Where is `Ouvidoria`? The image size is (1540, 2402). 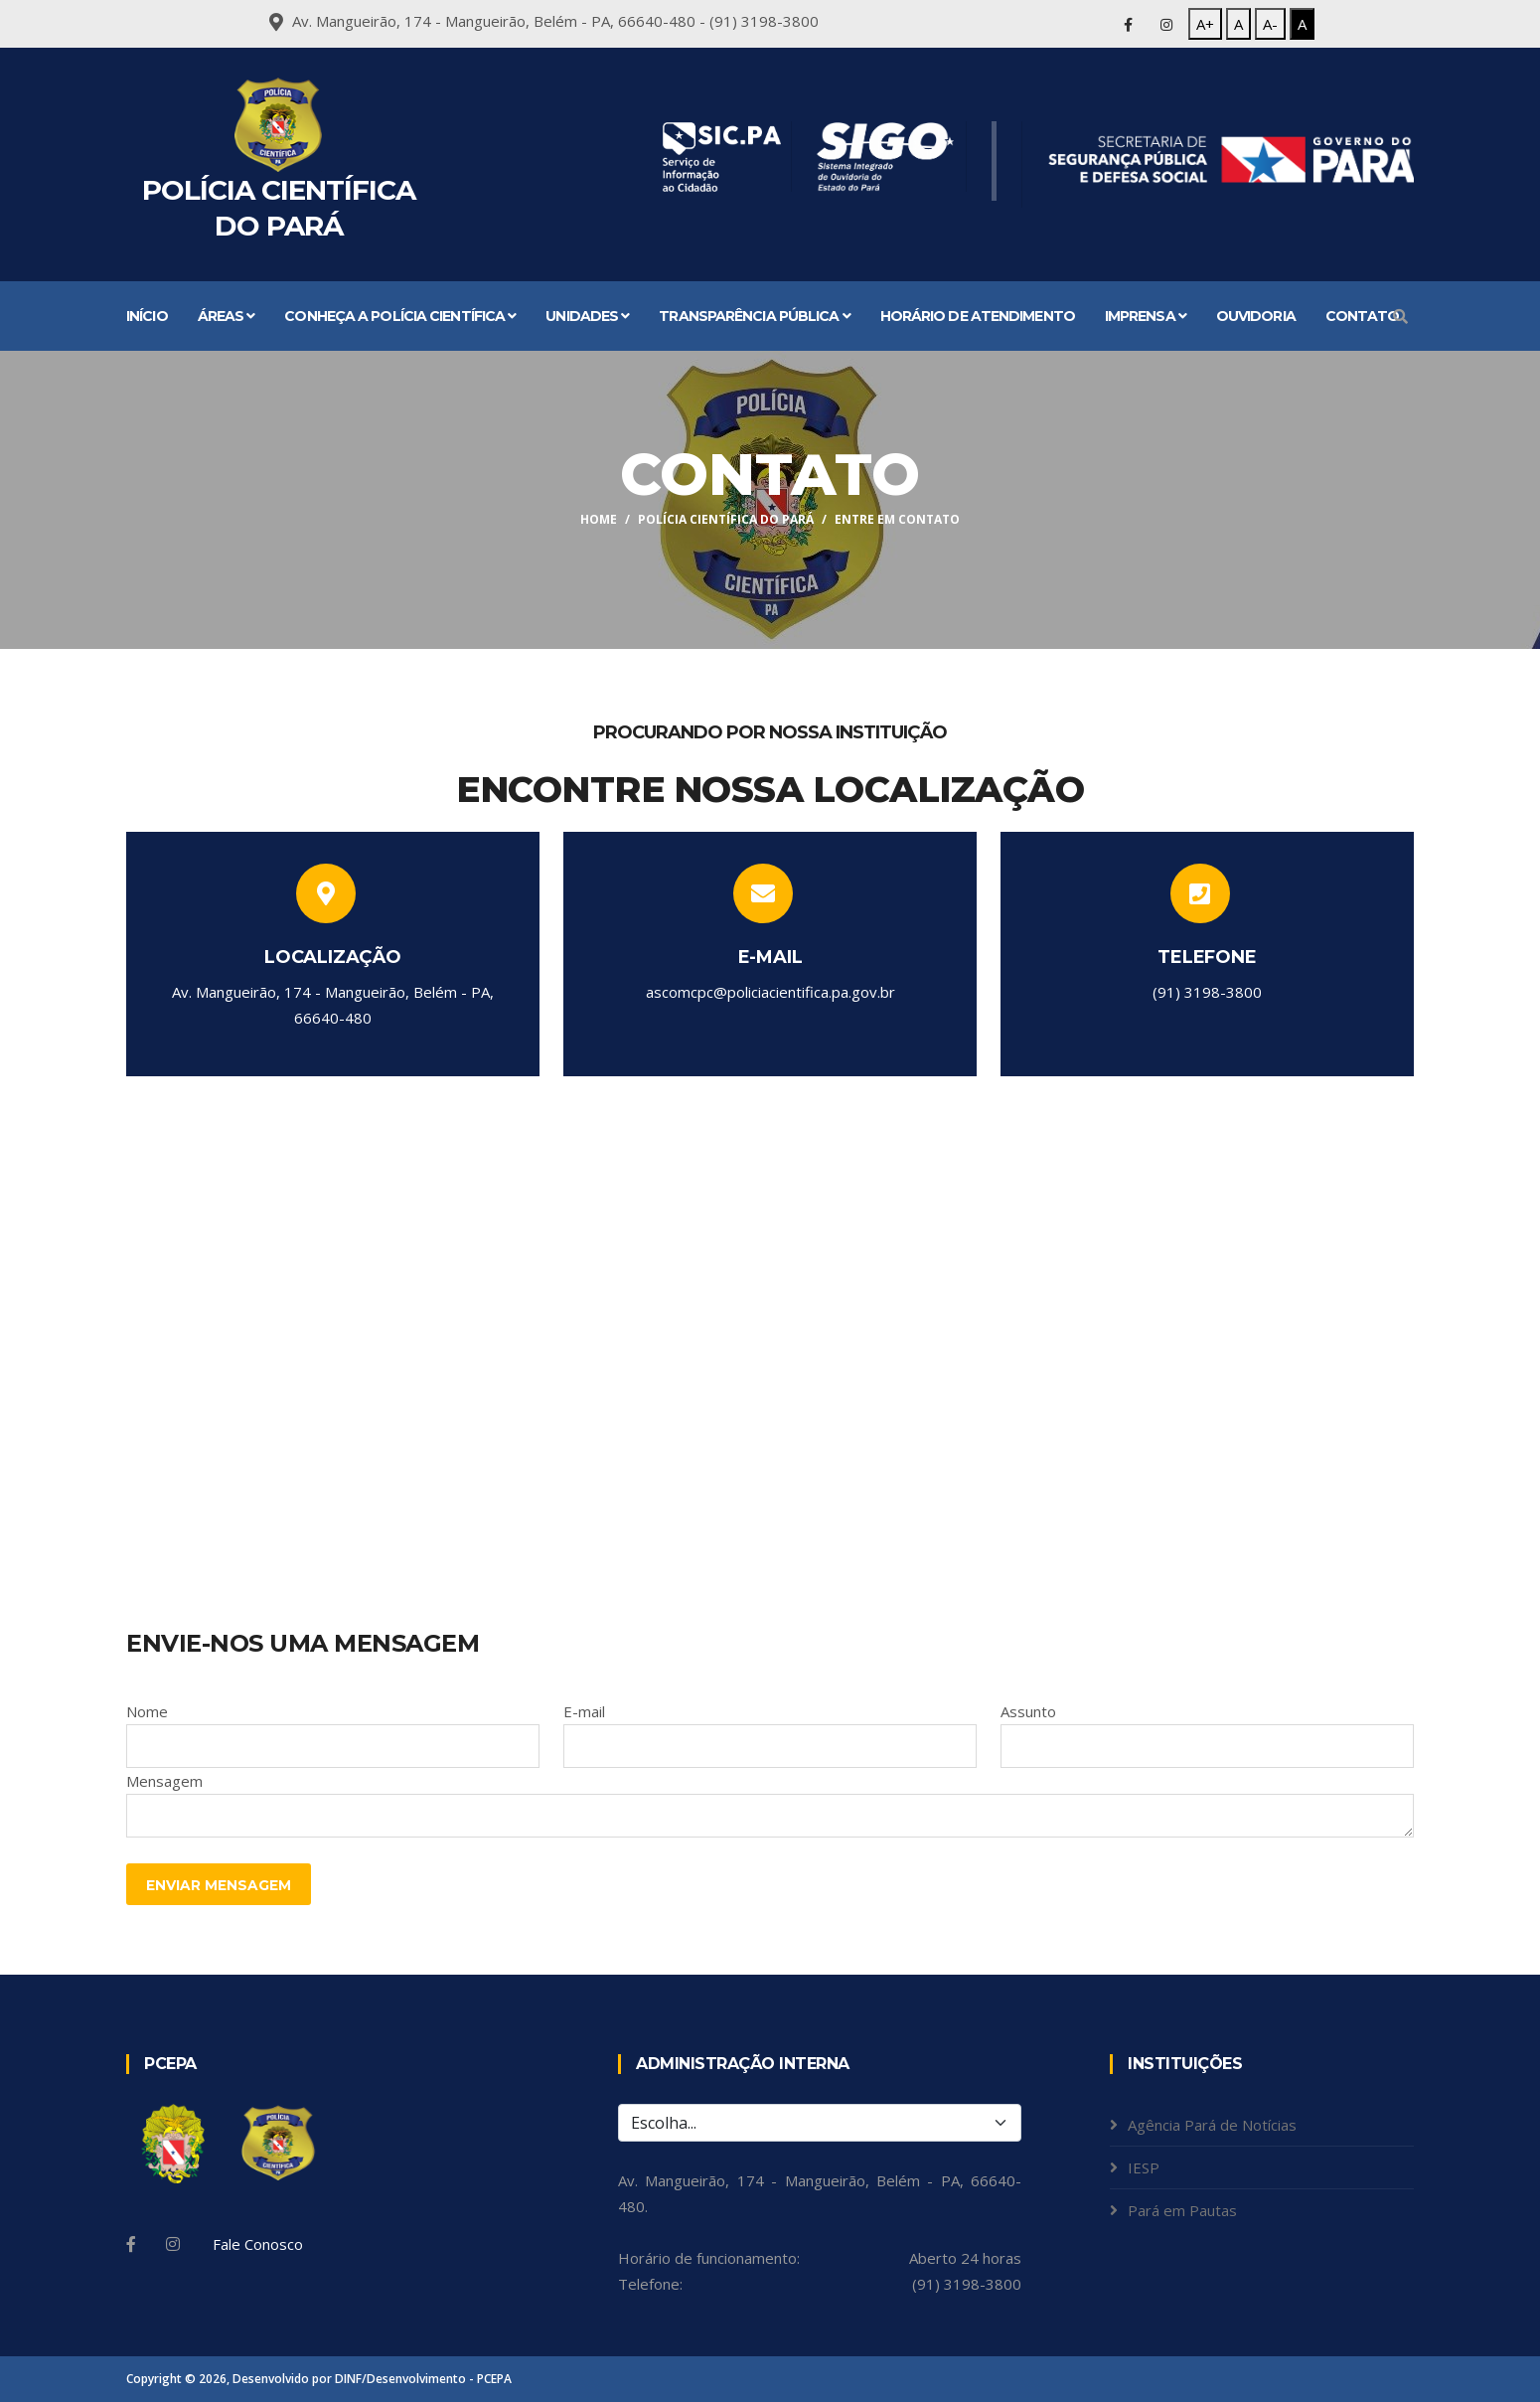 Ouvidoria is located at coordinates (1256, 316).